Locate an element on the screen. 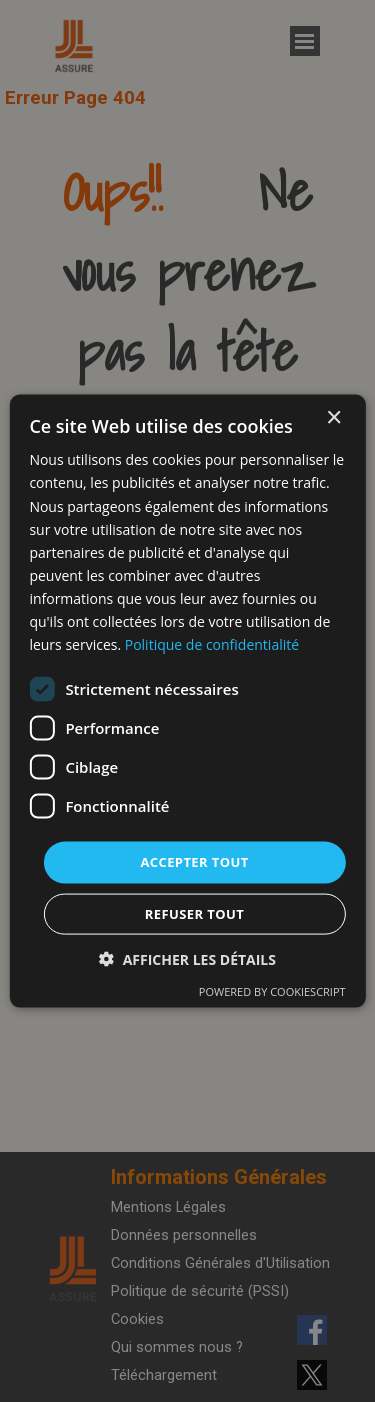  [button] is located at coordinates (187, 958).